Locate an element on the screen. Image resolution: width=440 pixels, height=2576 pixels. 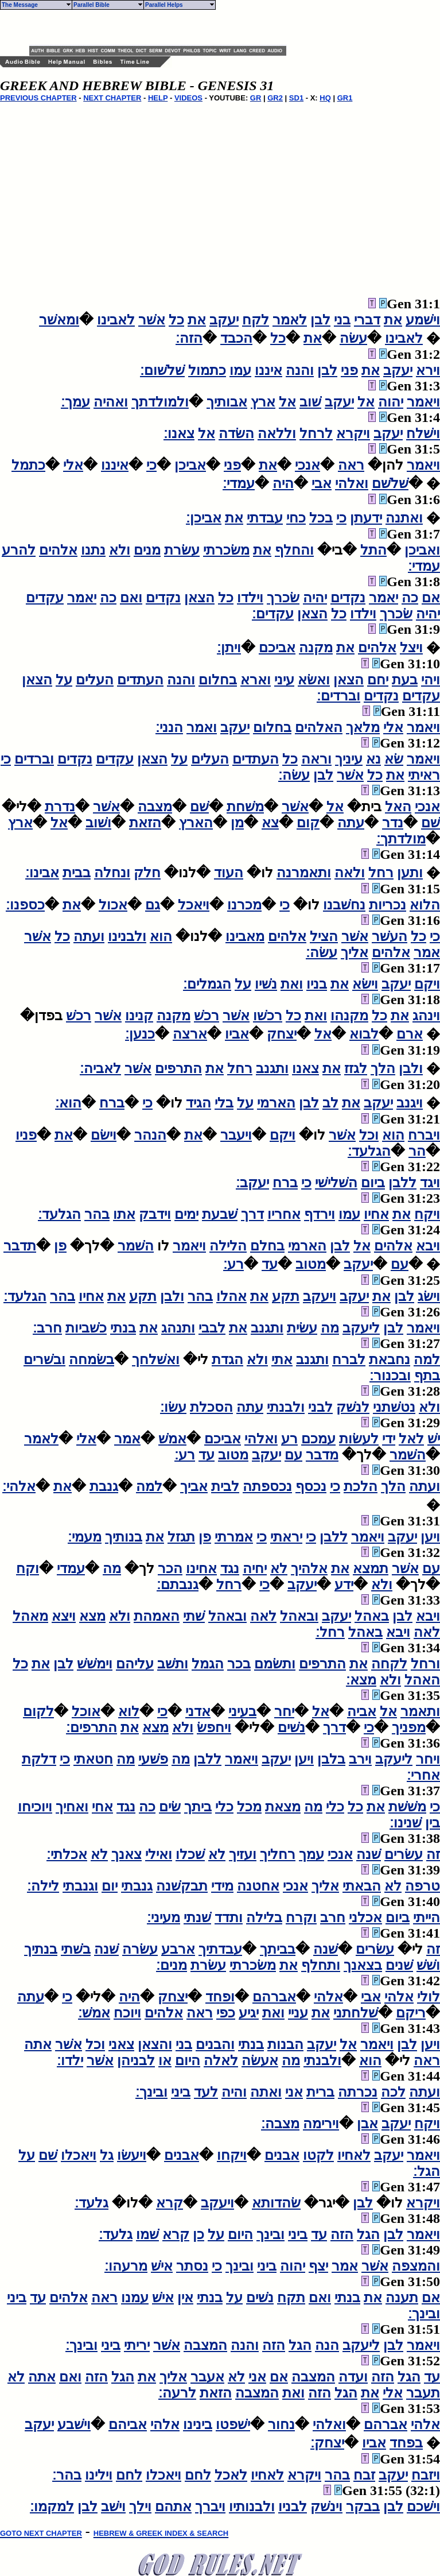
העשׁר is located at coordinates (389, 936).